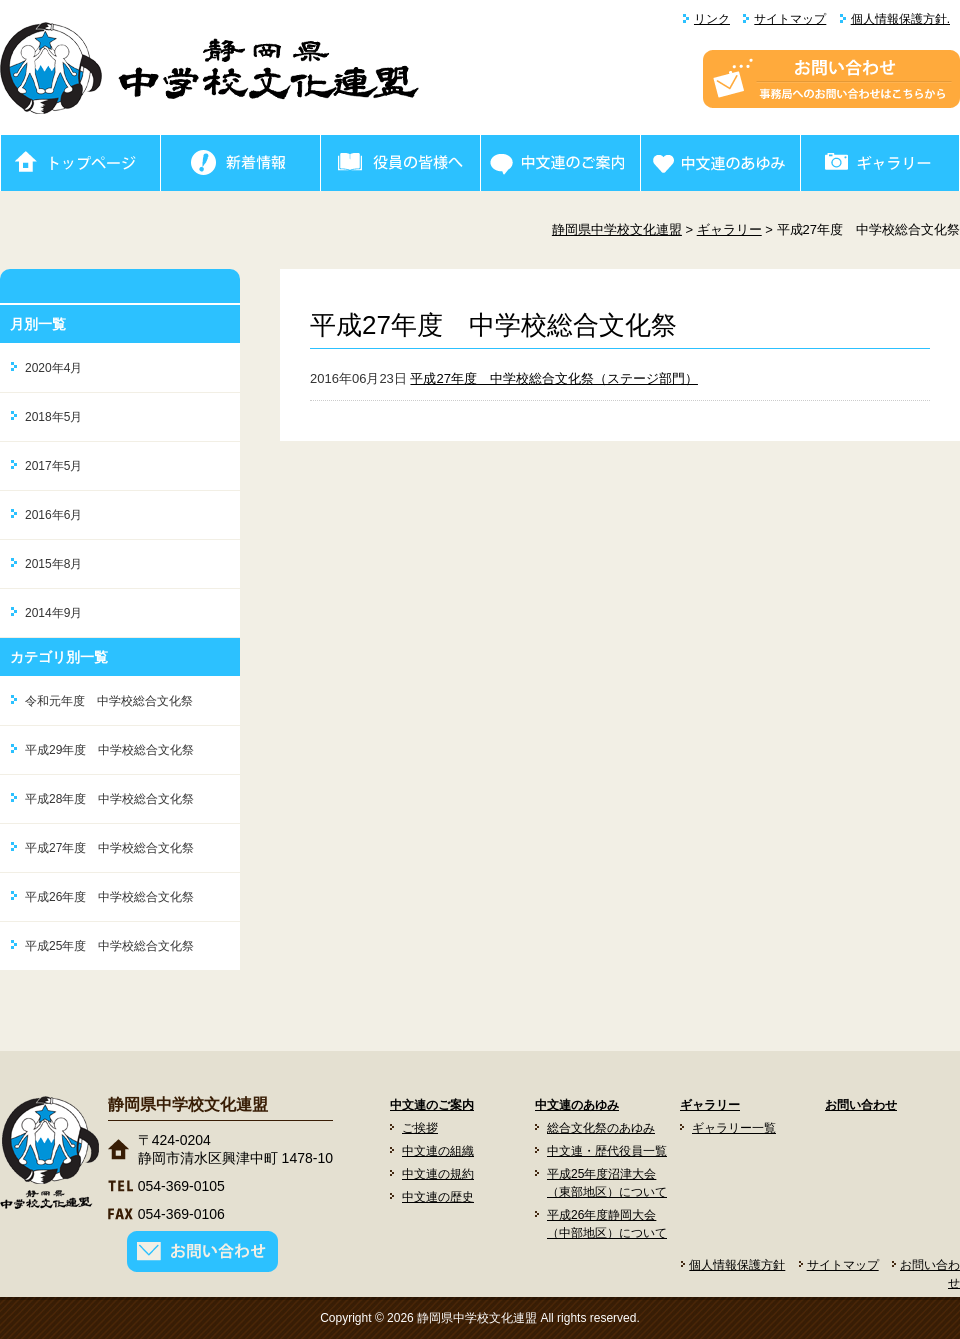 The height and width of the screenshot is (1339, 960). Describe the element at coordinates (109, 946) in the screenshot. I see `平成25年度 中学校総合文化祭` at that location.